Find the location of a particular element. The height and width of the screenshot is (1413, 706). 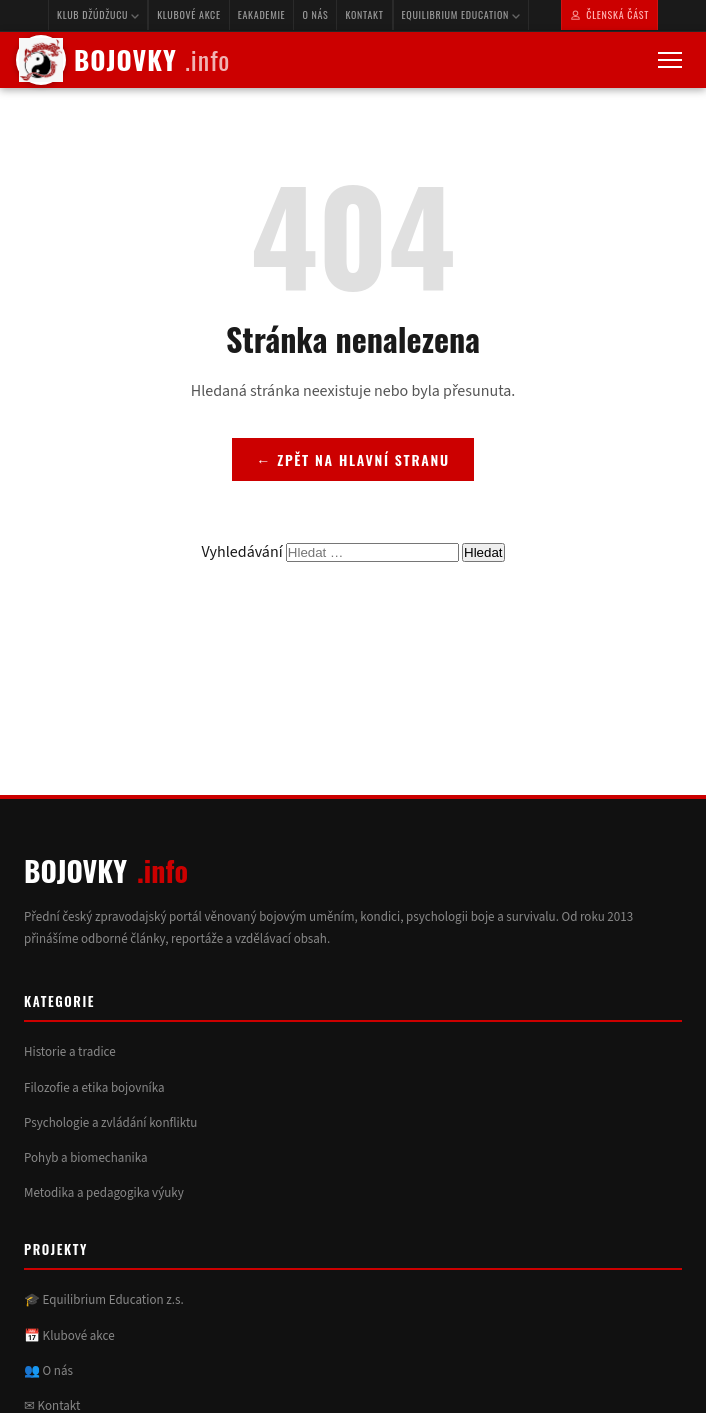

👥 O nás is located at coordinates (48, 1371).